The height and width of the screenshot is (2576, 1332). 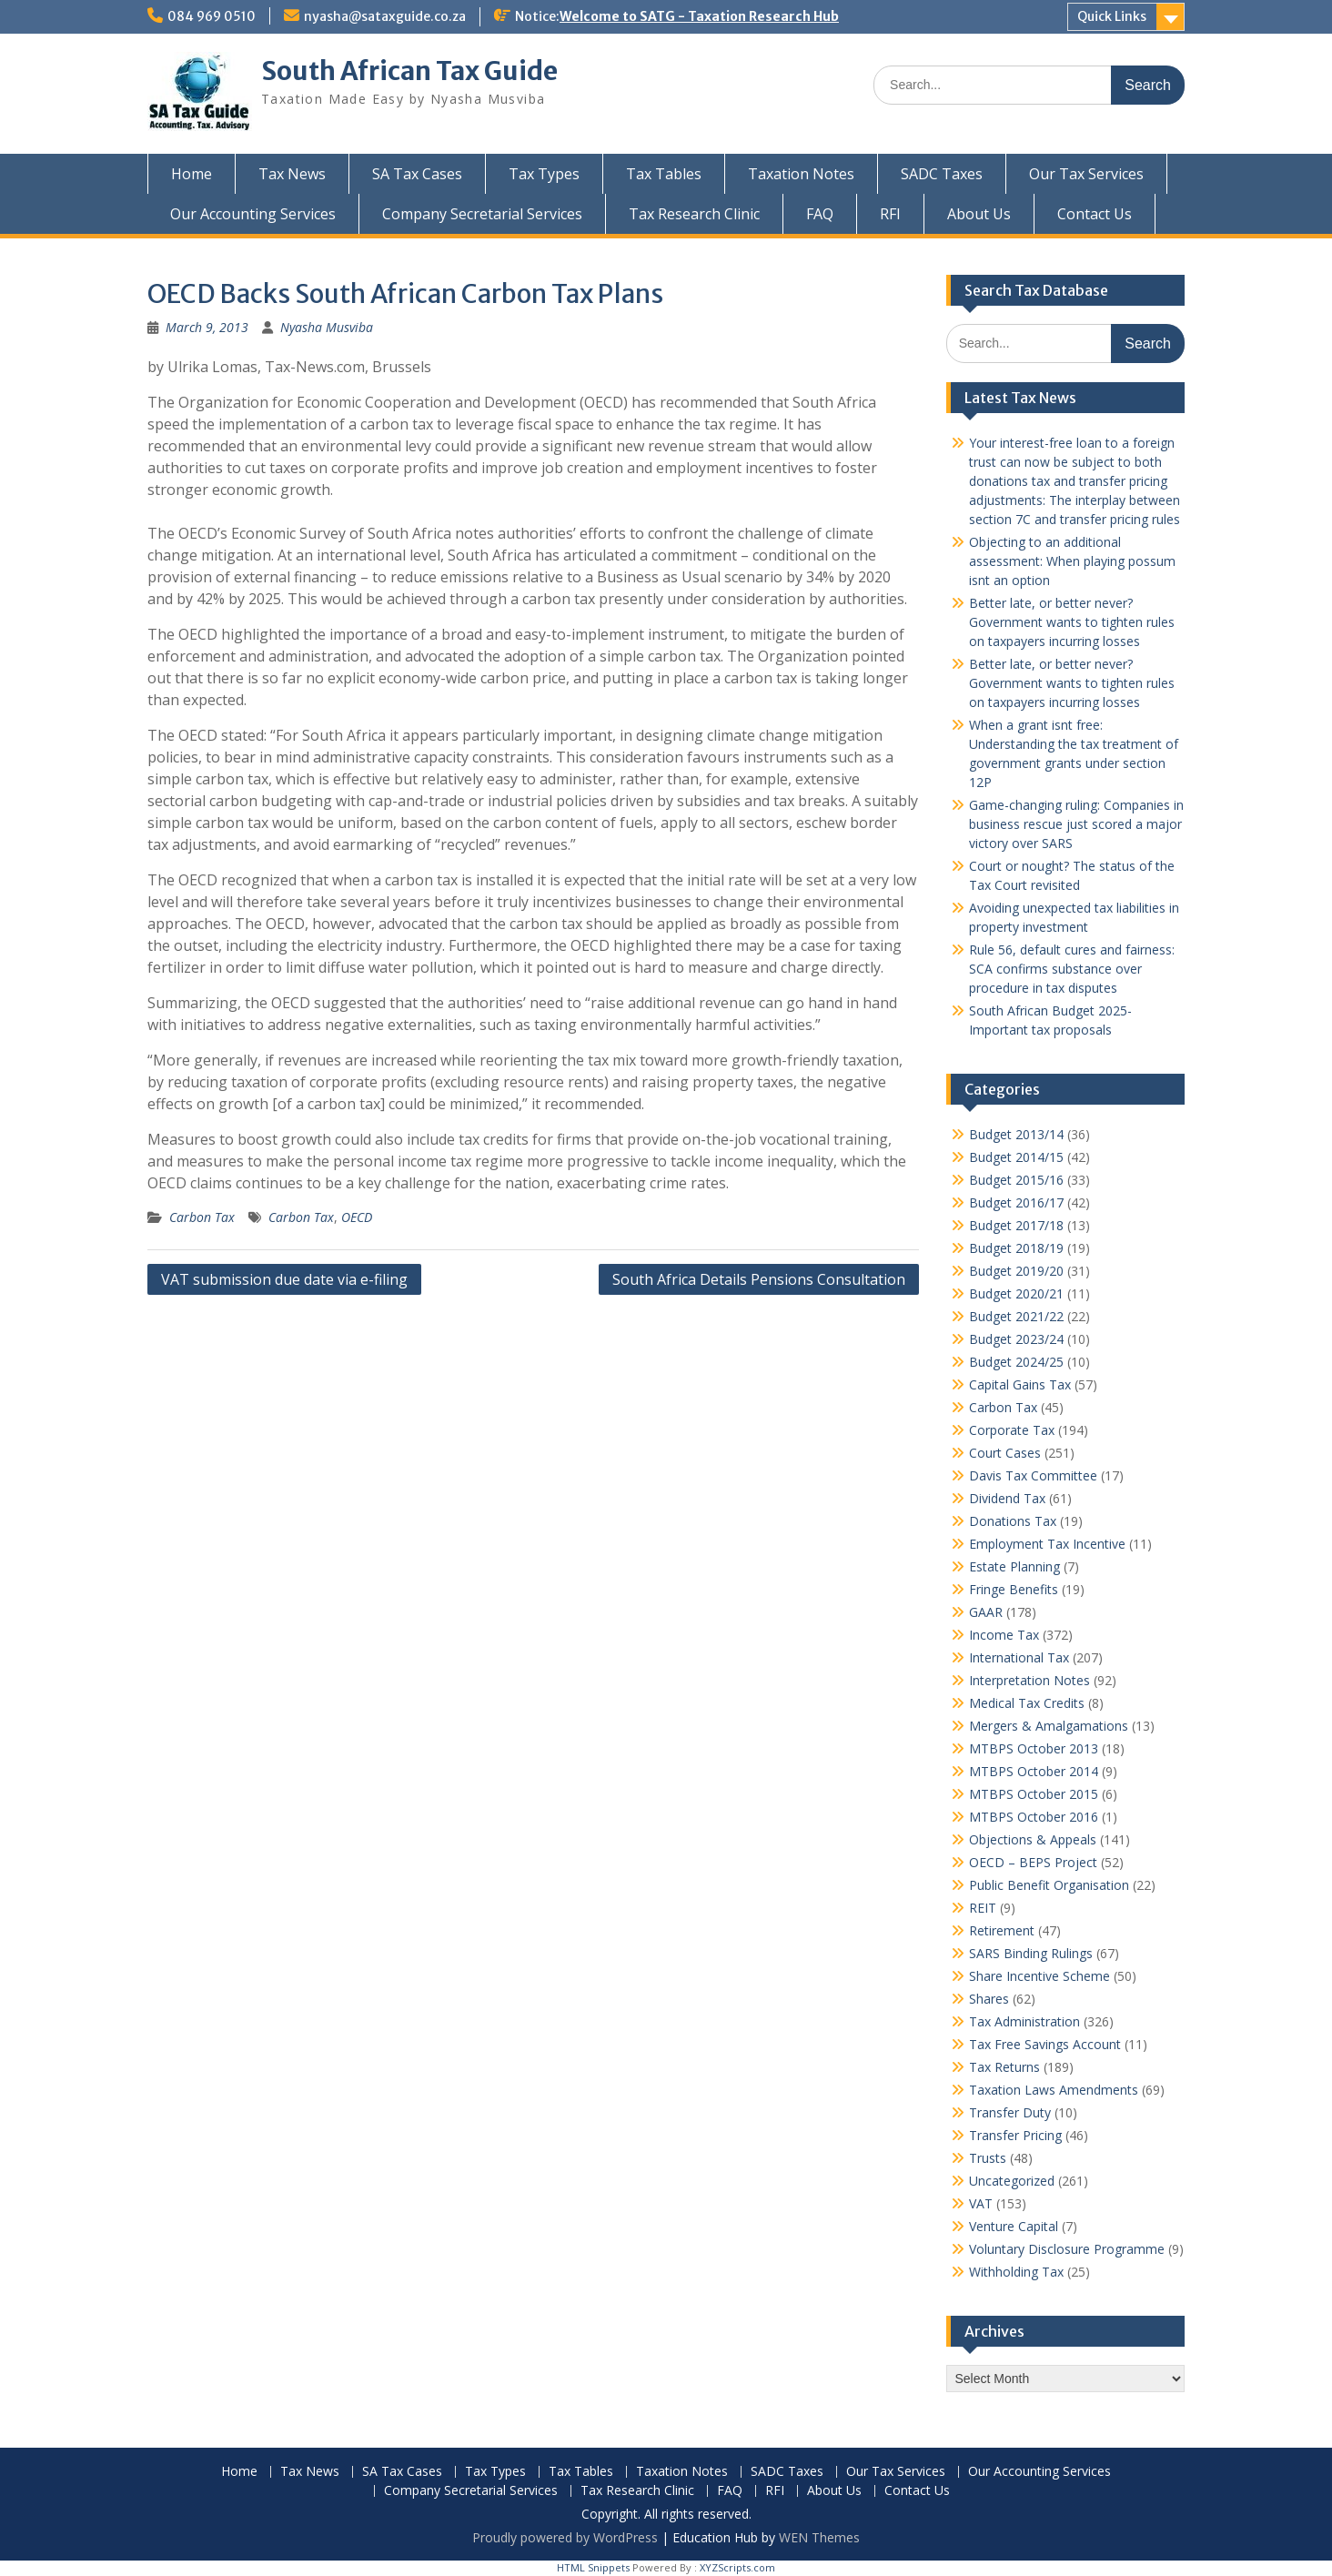 I want to click on Nyasha Musviba, so click(x=326, y=327).